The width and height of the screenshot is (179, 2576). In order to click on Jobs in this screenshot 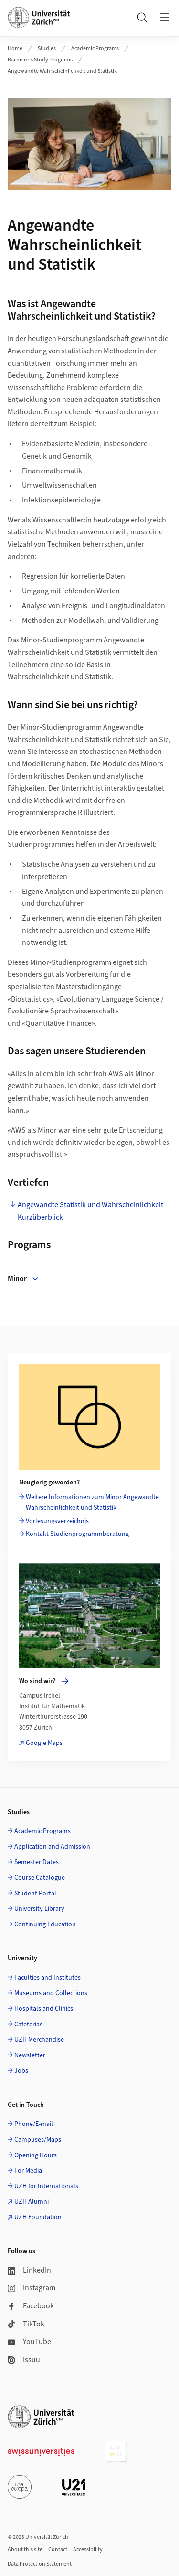, I will do `click(21, 2070)`.